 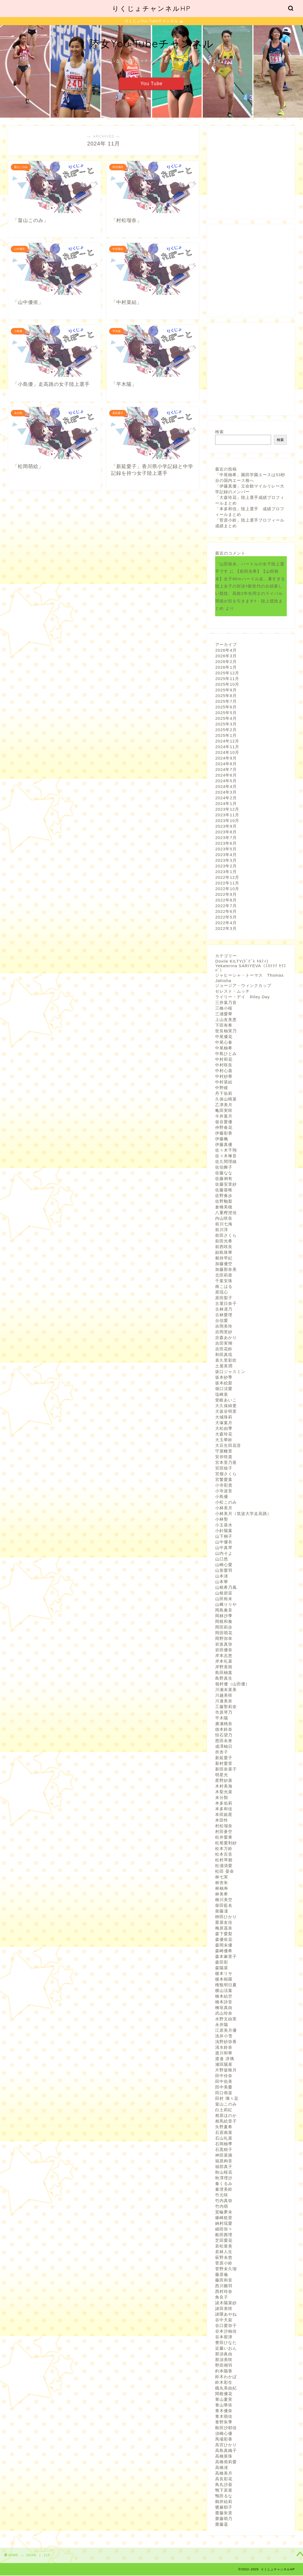 I want to click on 宮繁愛葉, so click(x=223, y=1480).